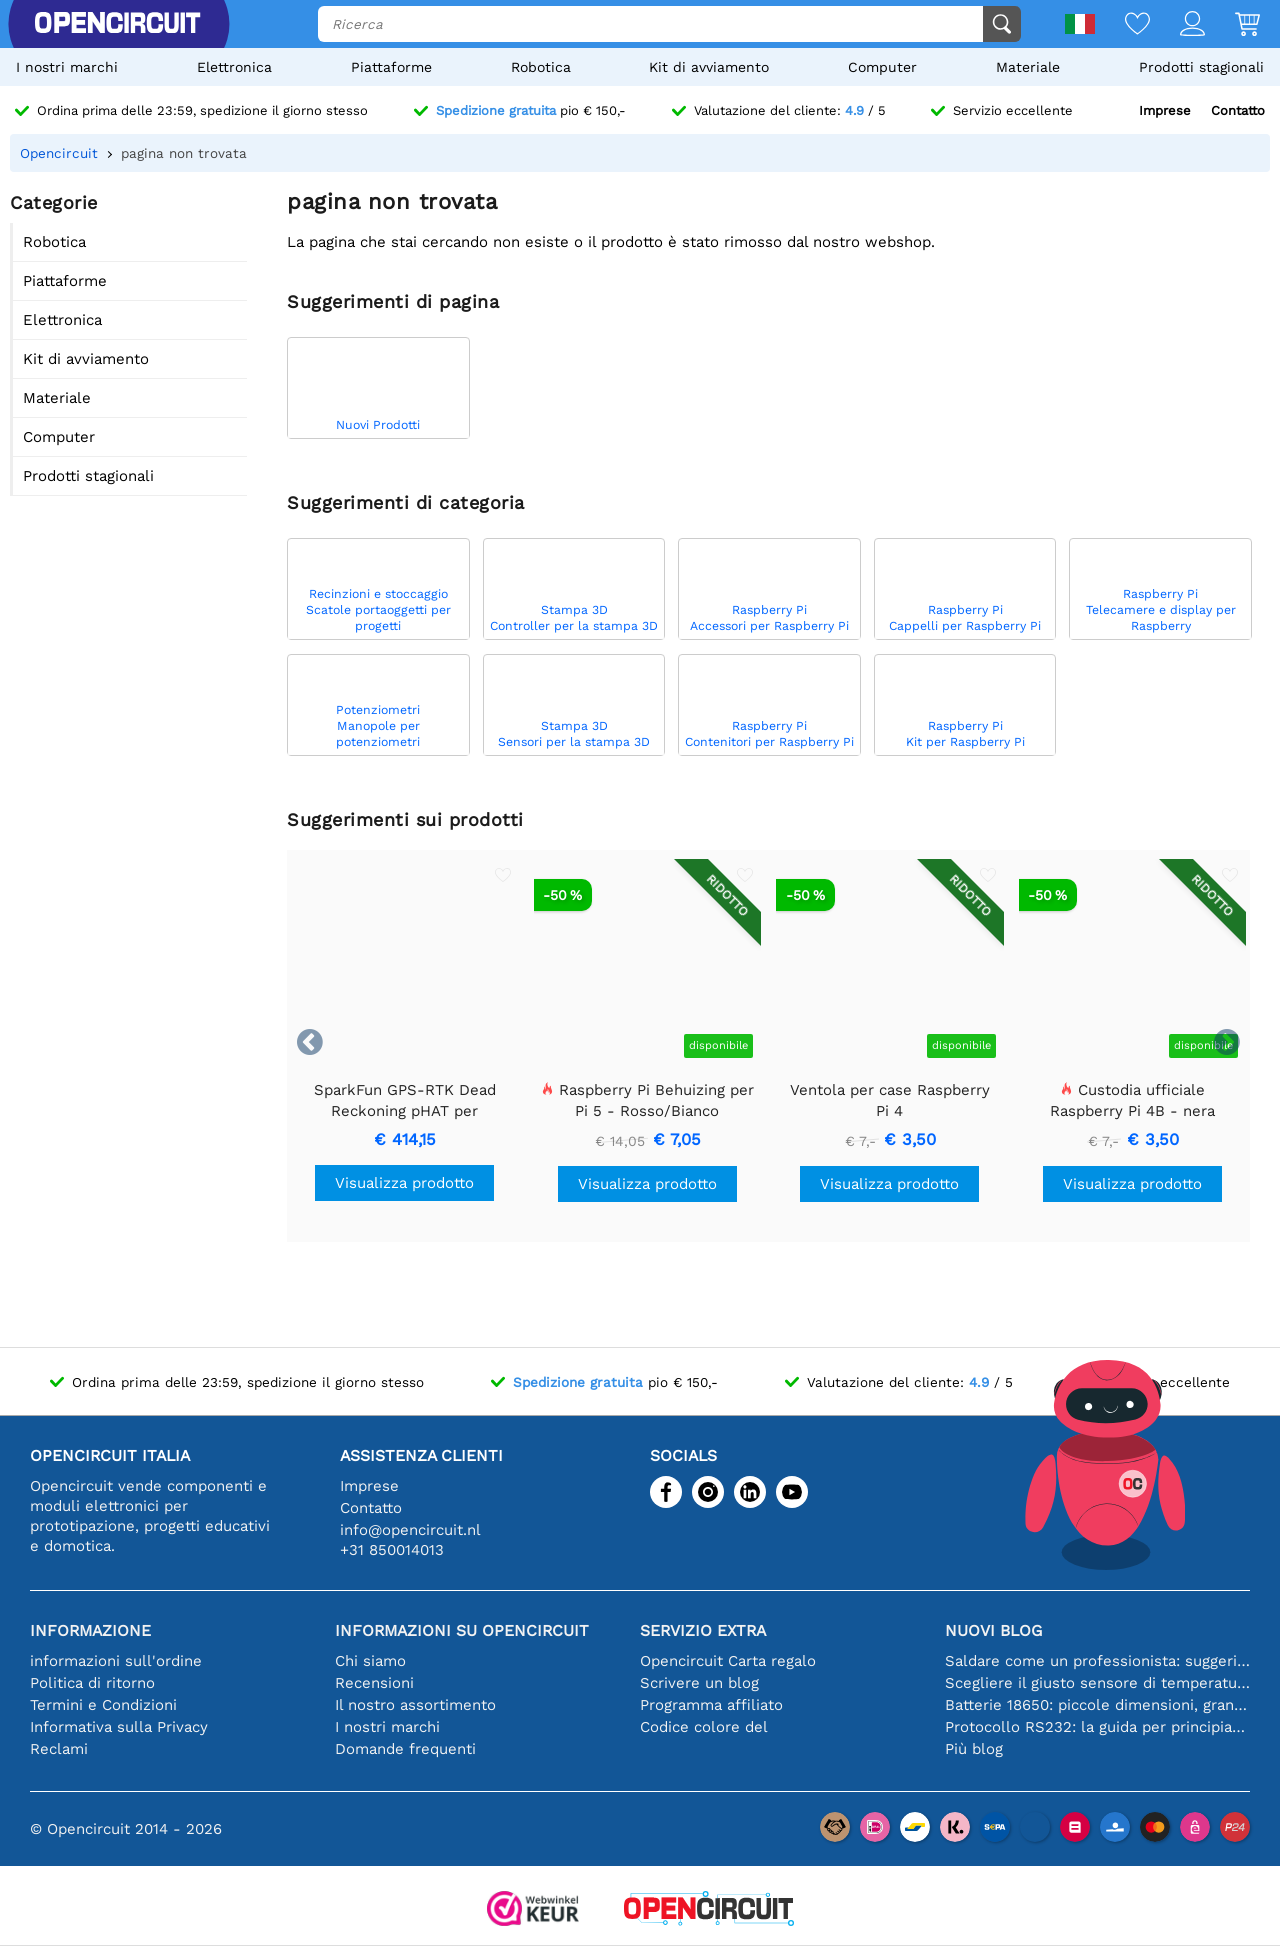 The height and width of the screenshot is (1946, 1280). I want to click on Termini e Condizioni, so click(103, 1705).